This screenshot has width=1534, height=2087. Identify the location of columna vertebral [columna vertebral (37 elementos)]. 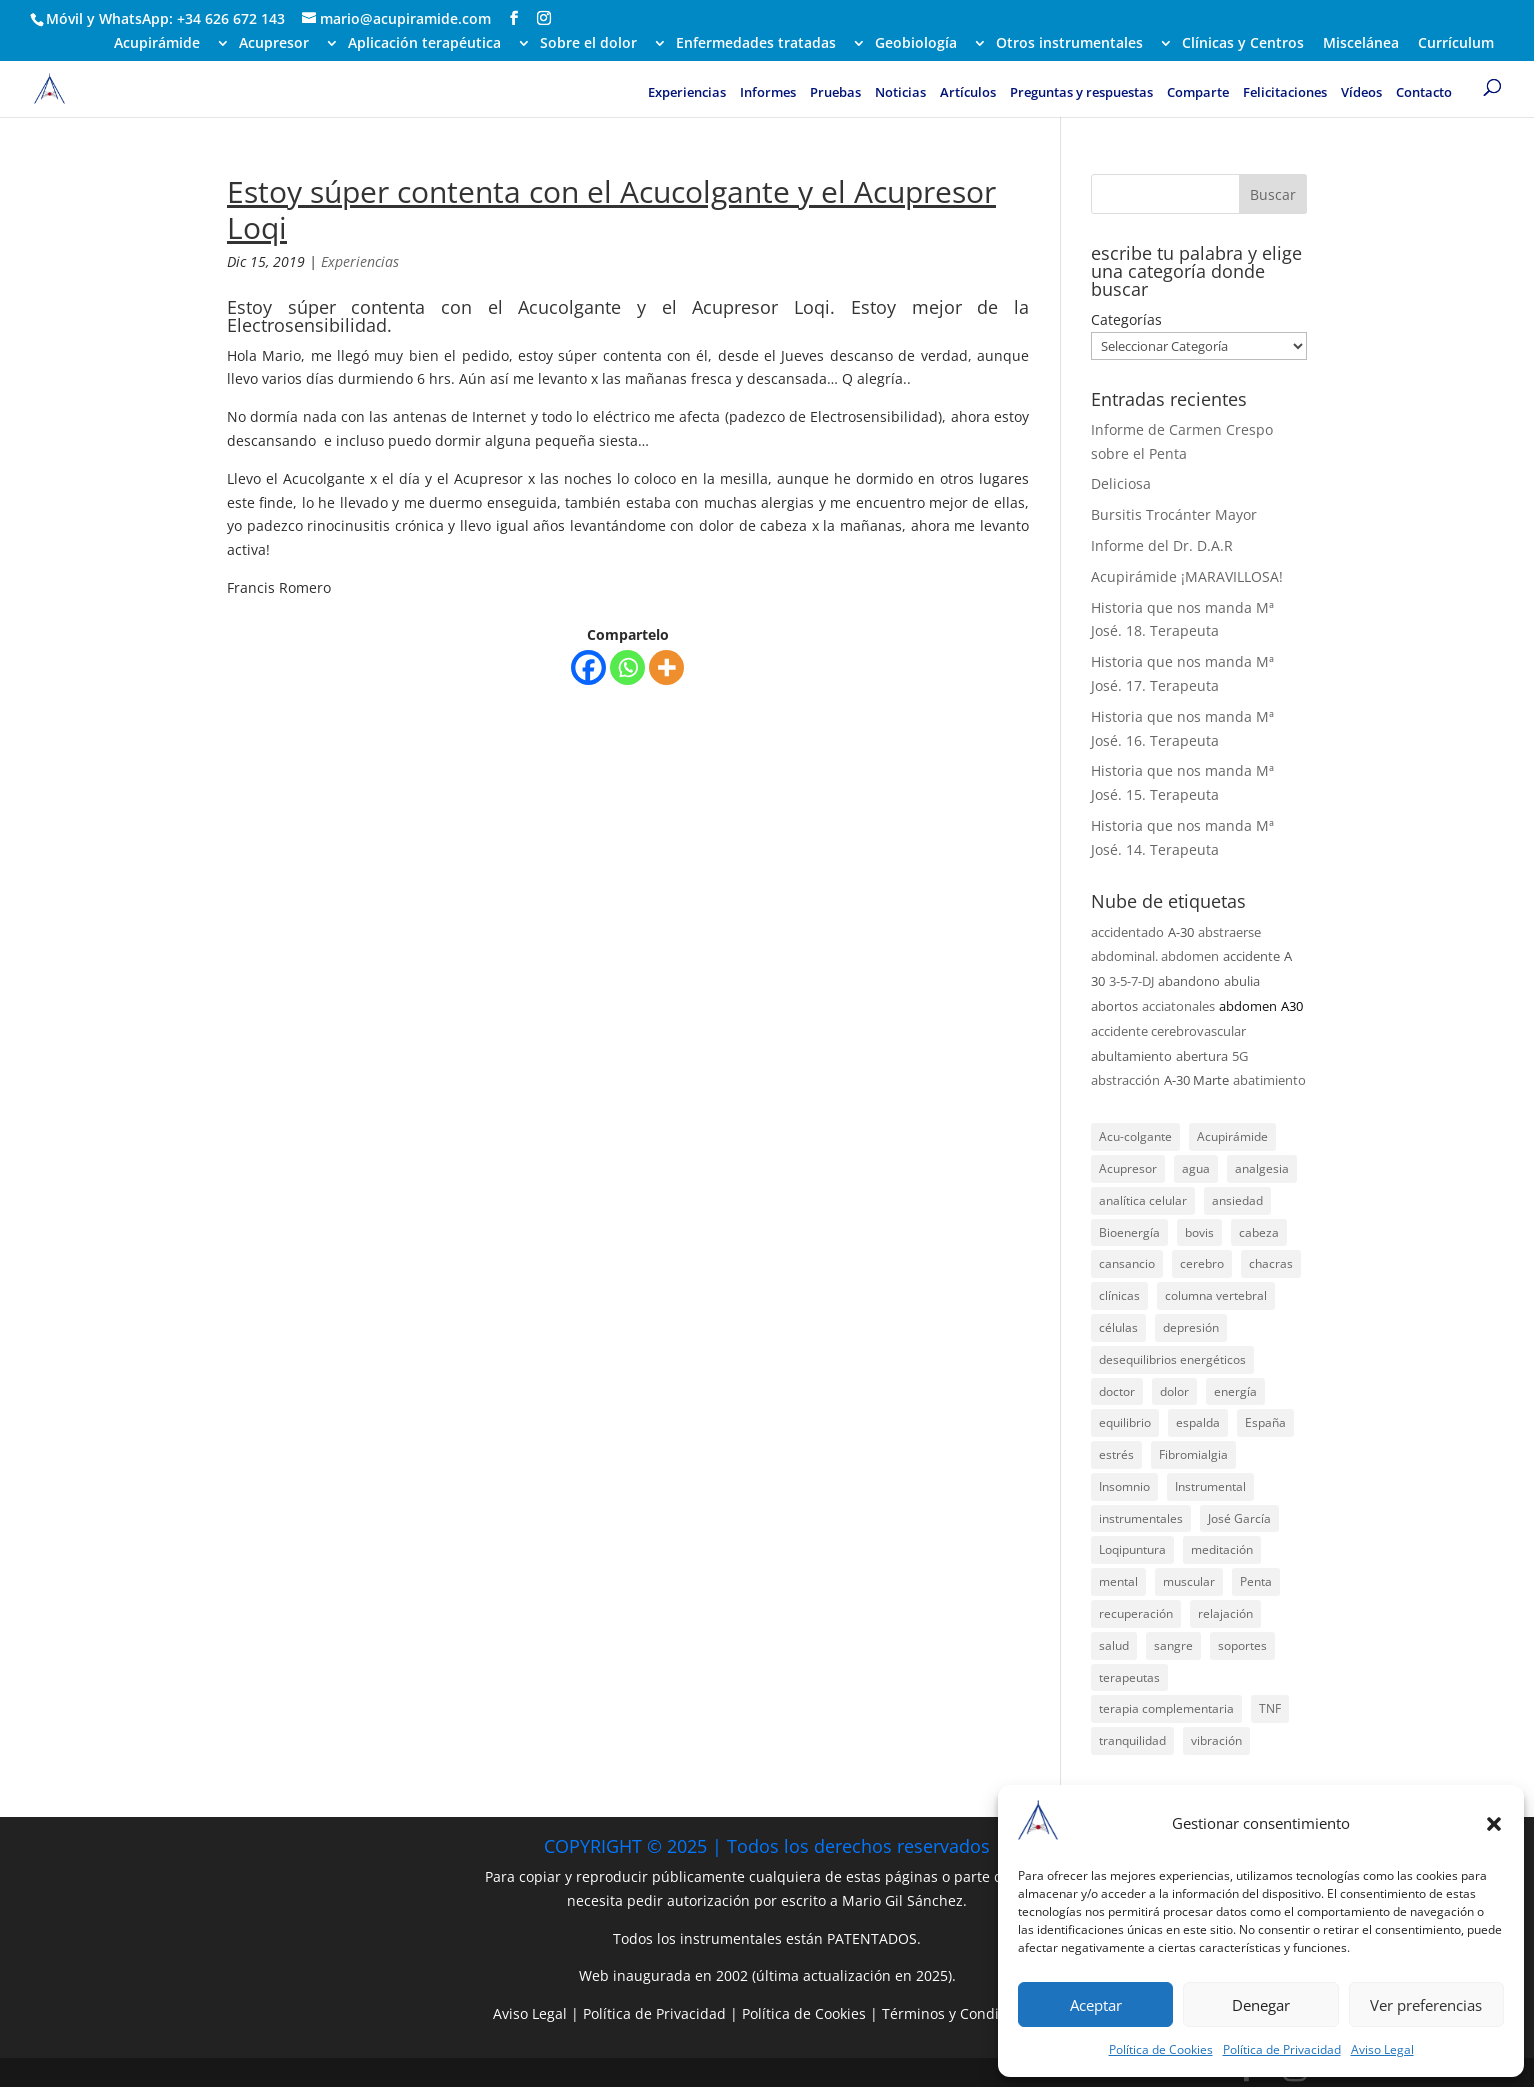
(1216, 1295).